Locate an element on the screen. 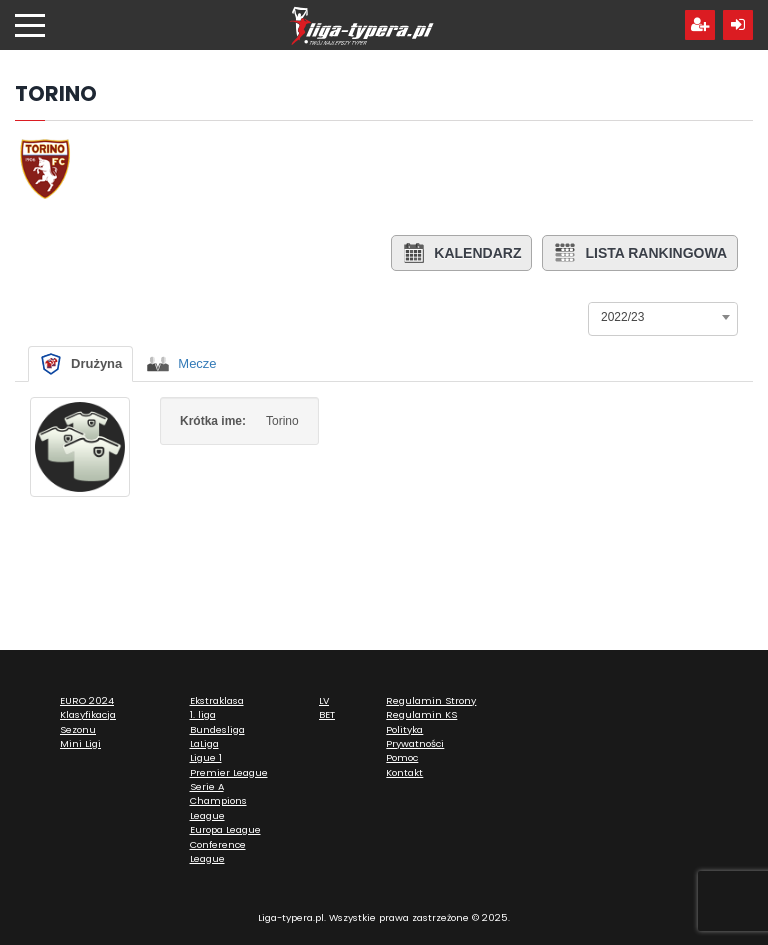  1. liga is located at coordinates (203, 714).